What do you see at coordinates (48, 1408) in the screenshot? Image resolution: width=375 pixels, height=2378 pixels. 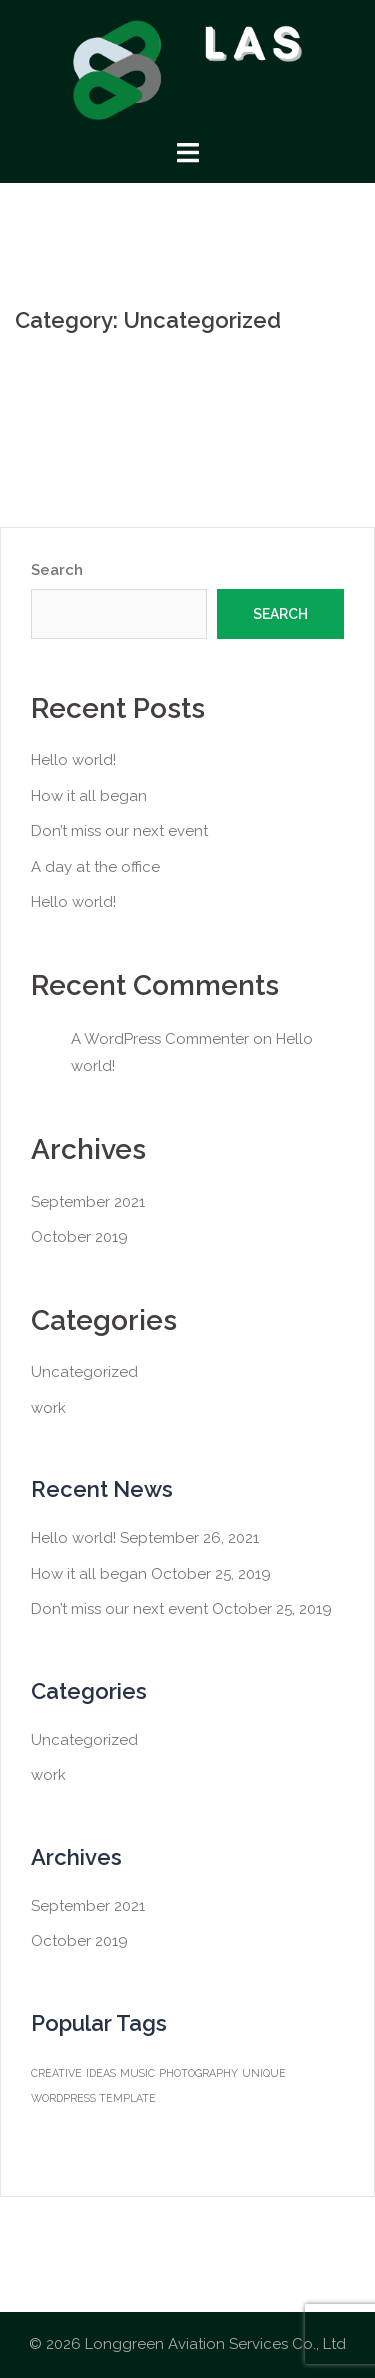 I see `work` at bounding box center [48, 1408].